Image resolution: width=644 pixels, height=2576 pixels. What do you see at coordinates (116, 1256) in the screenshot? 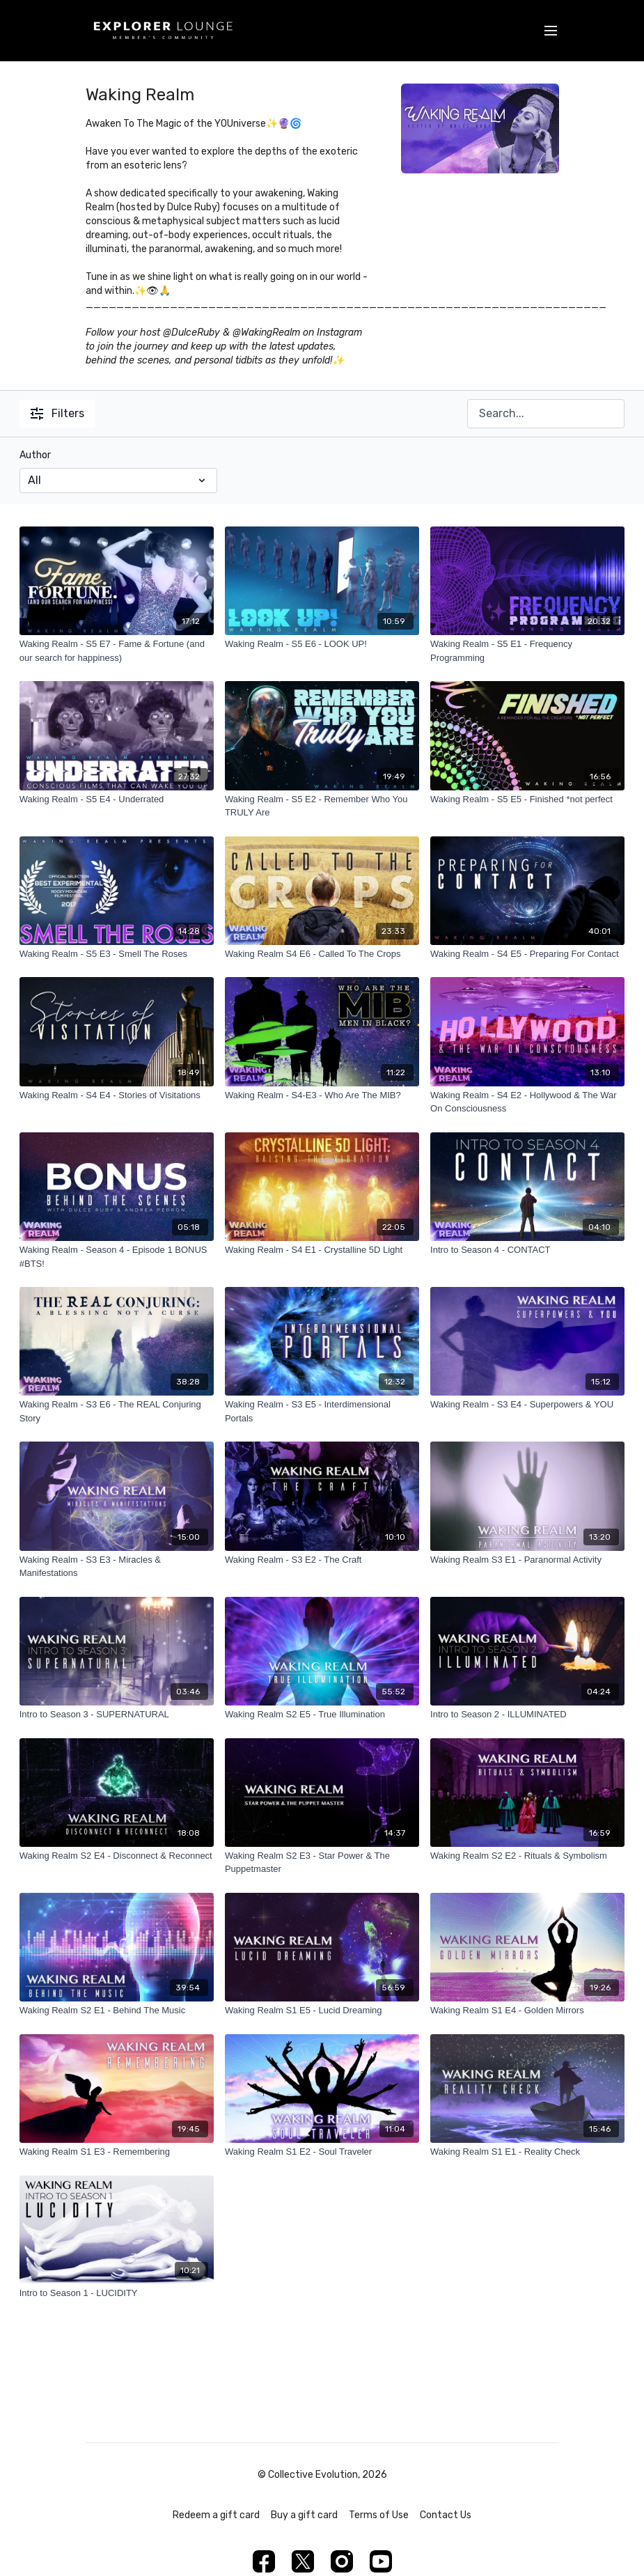
I see `[Waking Realm - Season 4 - Episode 1 BONUS #BTS!]` at bounding box center [116, 1256].